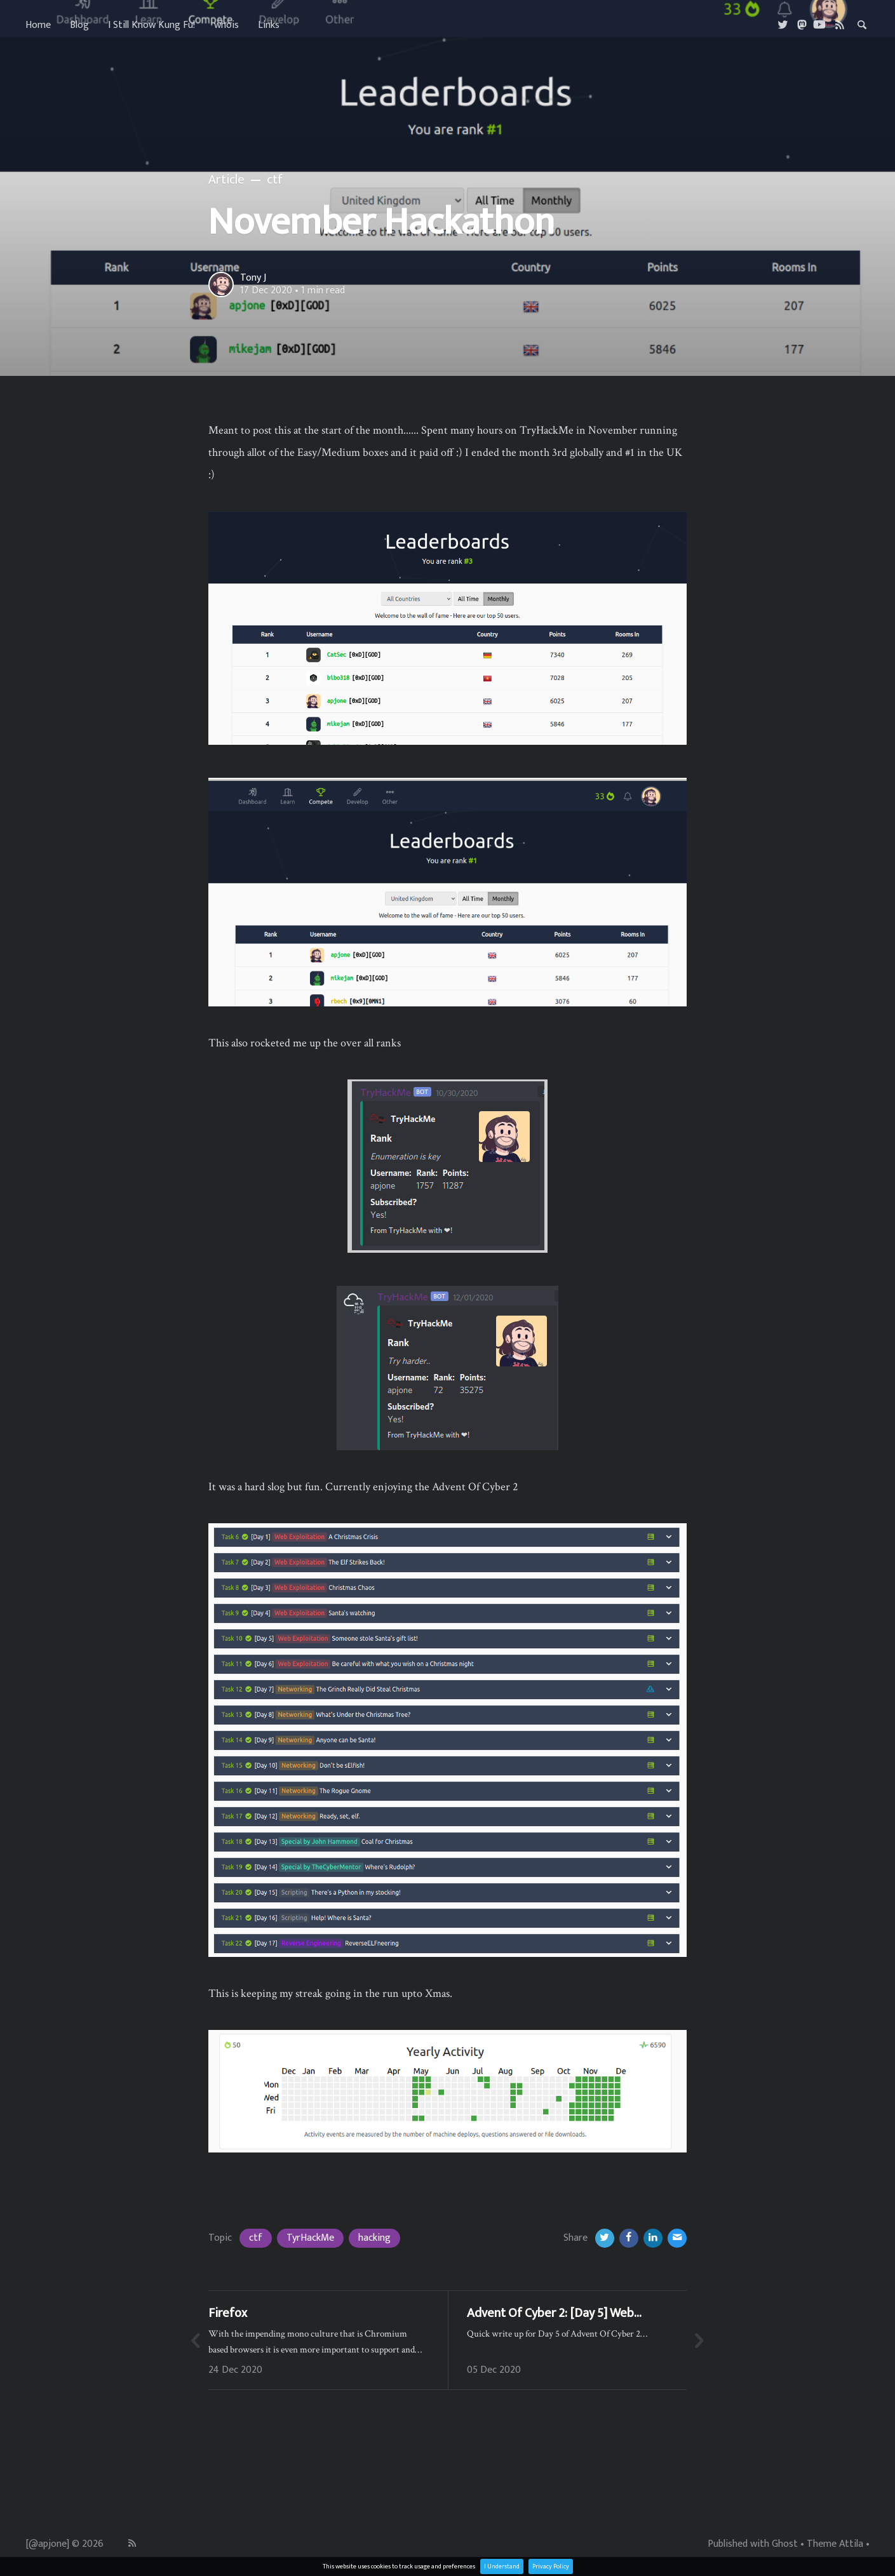 This screenshot has width=895, height=2576. I want to click on [LinkedIn], so click(653, 2238).